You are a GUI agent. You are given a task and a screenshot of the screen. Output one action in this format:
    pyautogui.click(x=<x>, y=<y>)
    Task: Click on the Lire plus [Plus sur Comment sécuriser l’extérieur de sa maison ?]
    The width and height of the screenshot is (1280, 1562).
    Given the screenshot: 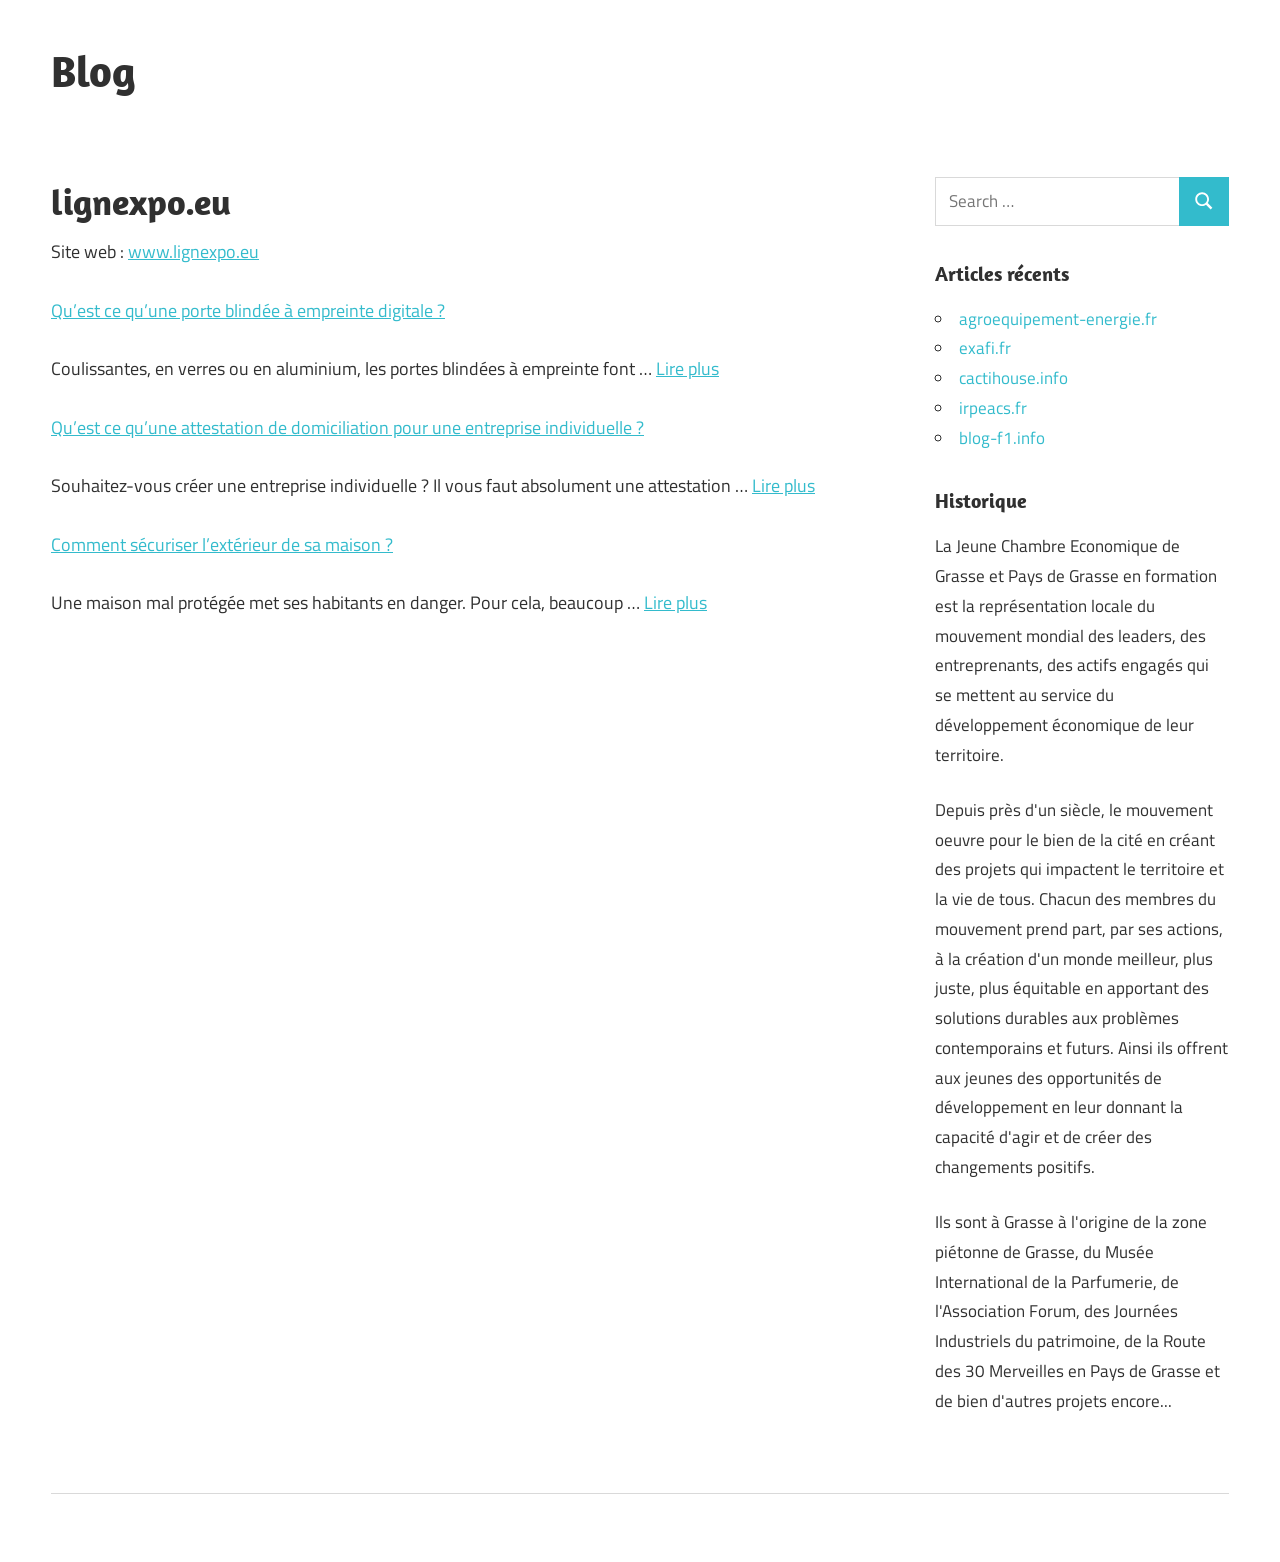 What is the action you would take?
    pyautogui.click(x=675, y=602)
    